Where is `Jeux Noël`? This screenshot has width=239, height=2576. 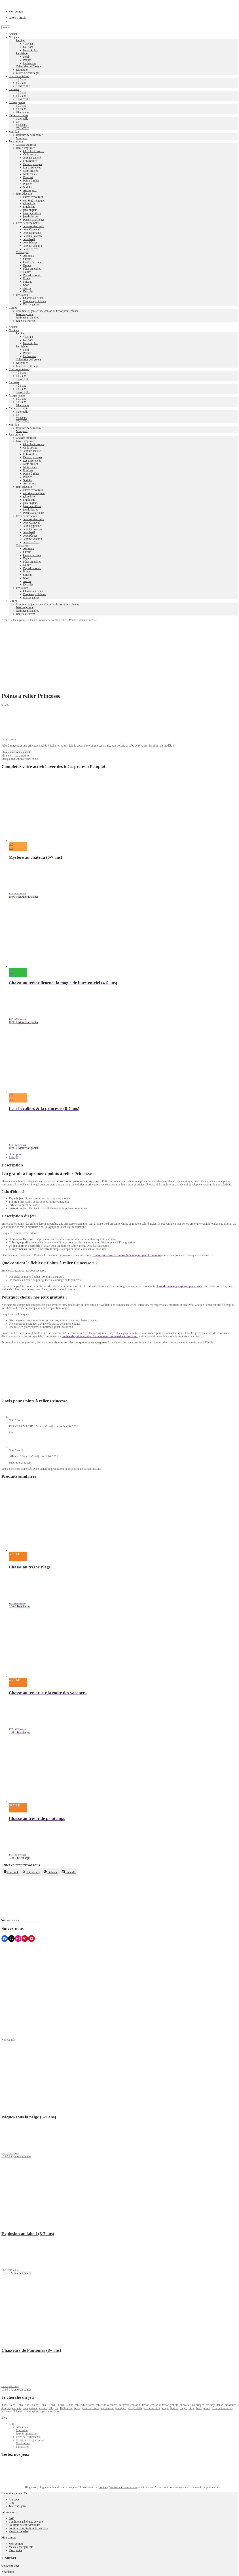
Jeux Noël is located at coordinates (29, 239).